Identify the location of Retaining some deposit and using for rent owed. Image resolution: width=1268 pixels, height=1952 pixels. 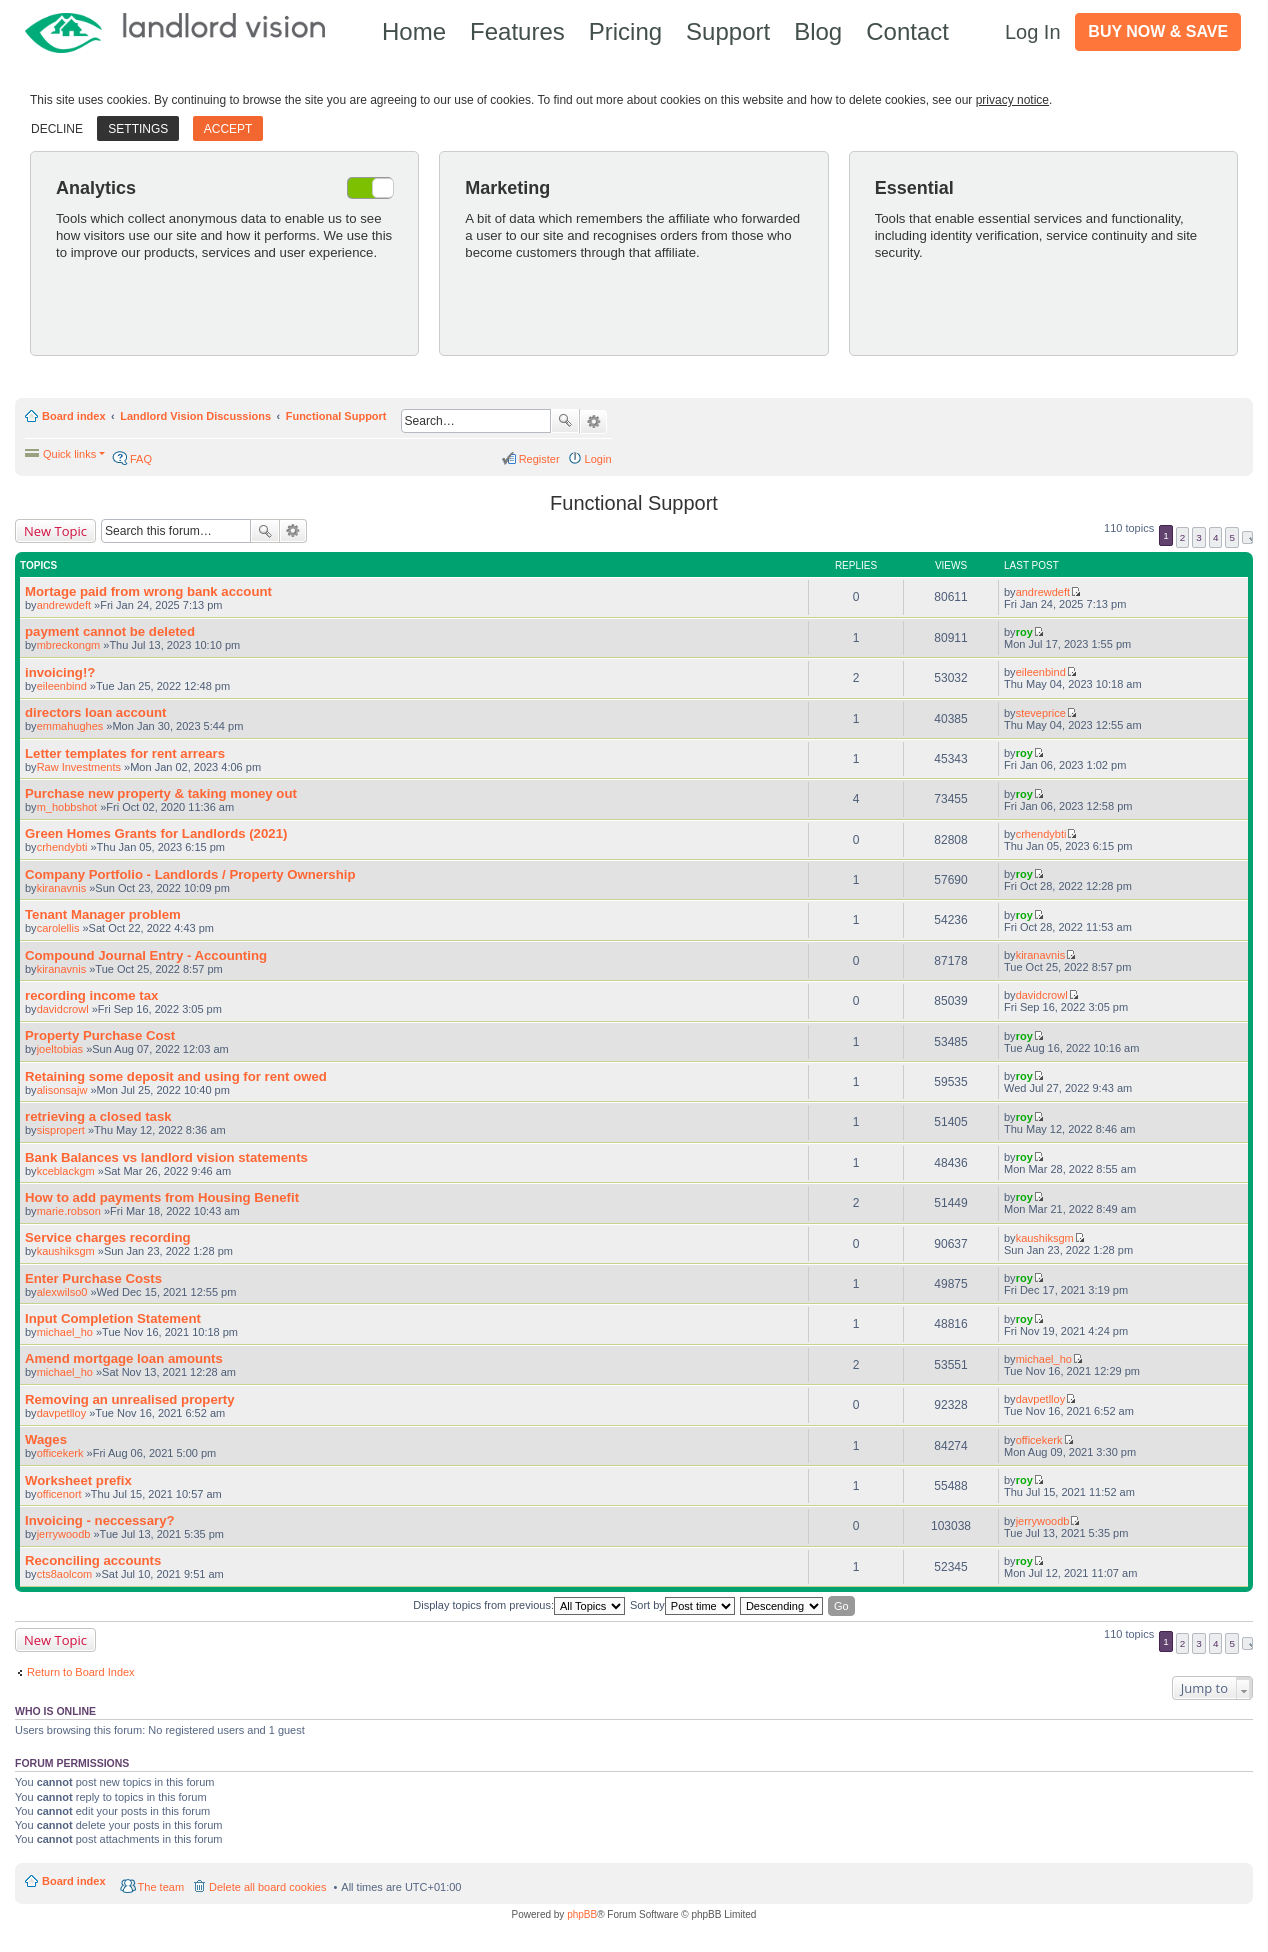
(176, 1076).